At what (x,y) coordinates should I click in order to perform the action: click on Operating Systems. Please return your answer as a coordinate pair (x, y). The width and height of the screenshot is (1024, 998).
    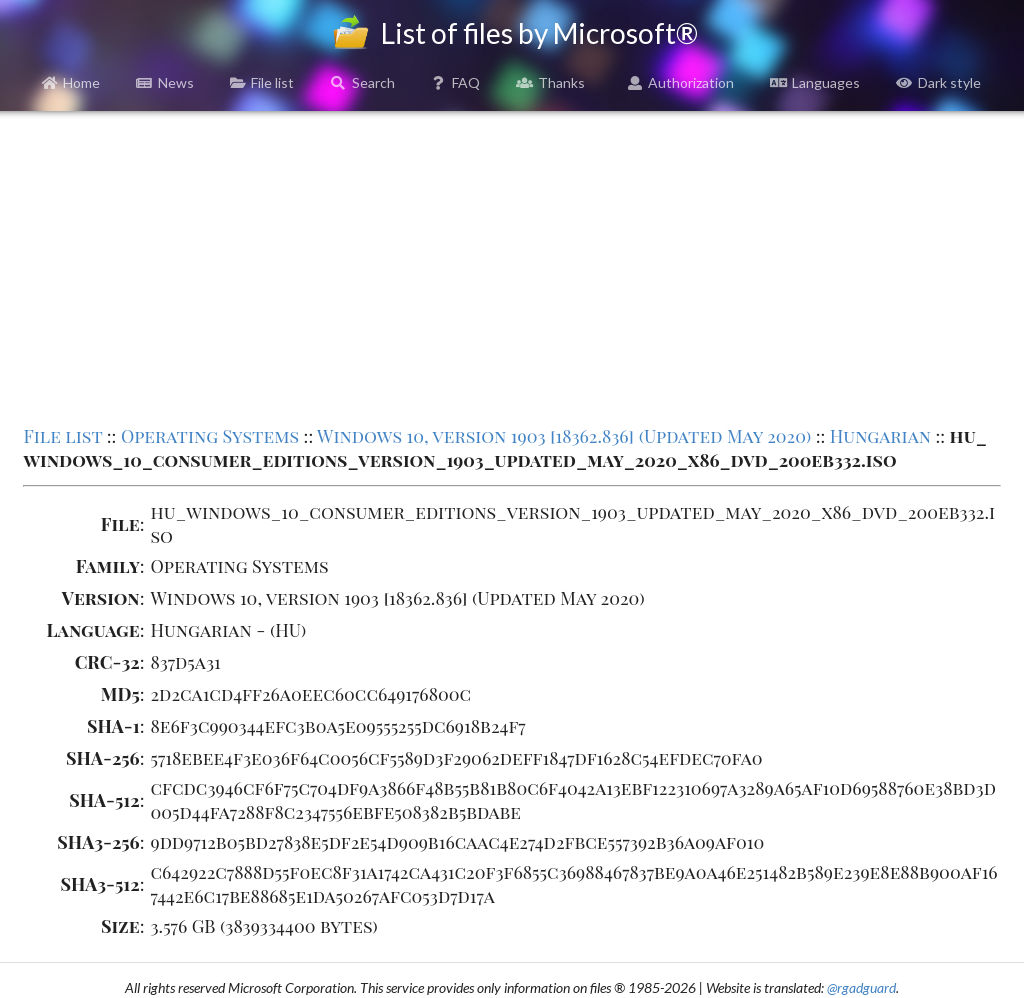
    Looking at the image, I should click on (210, 436).